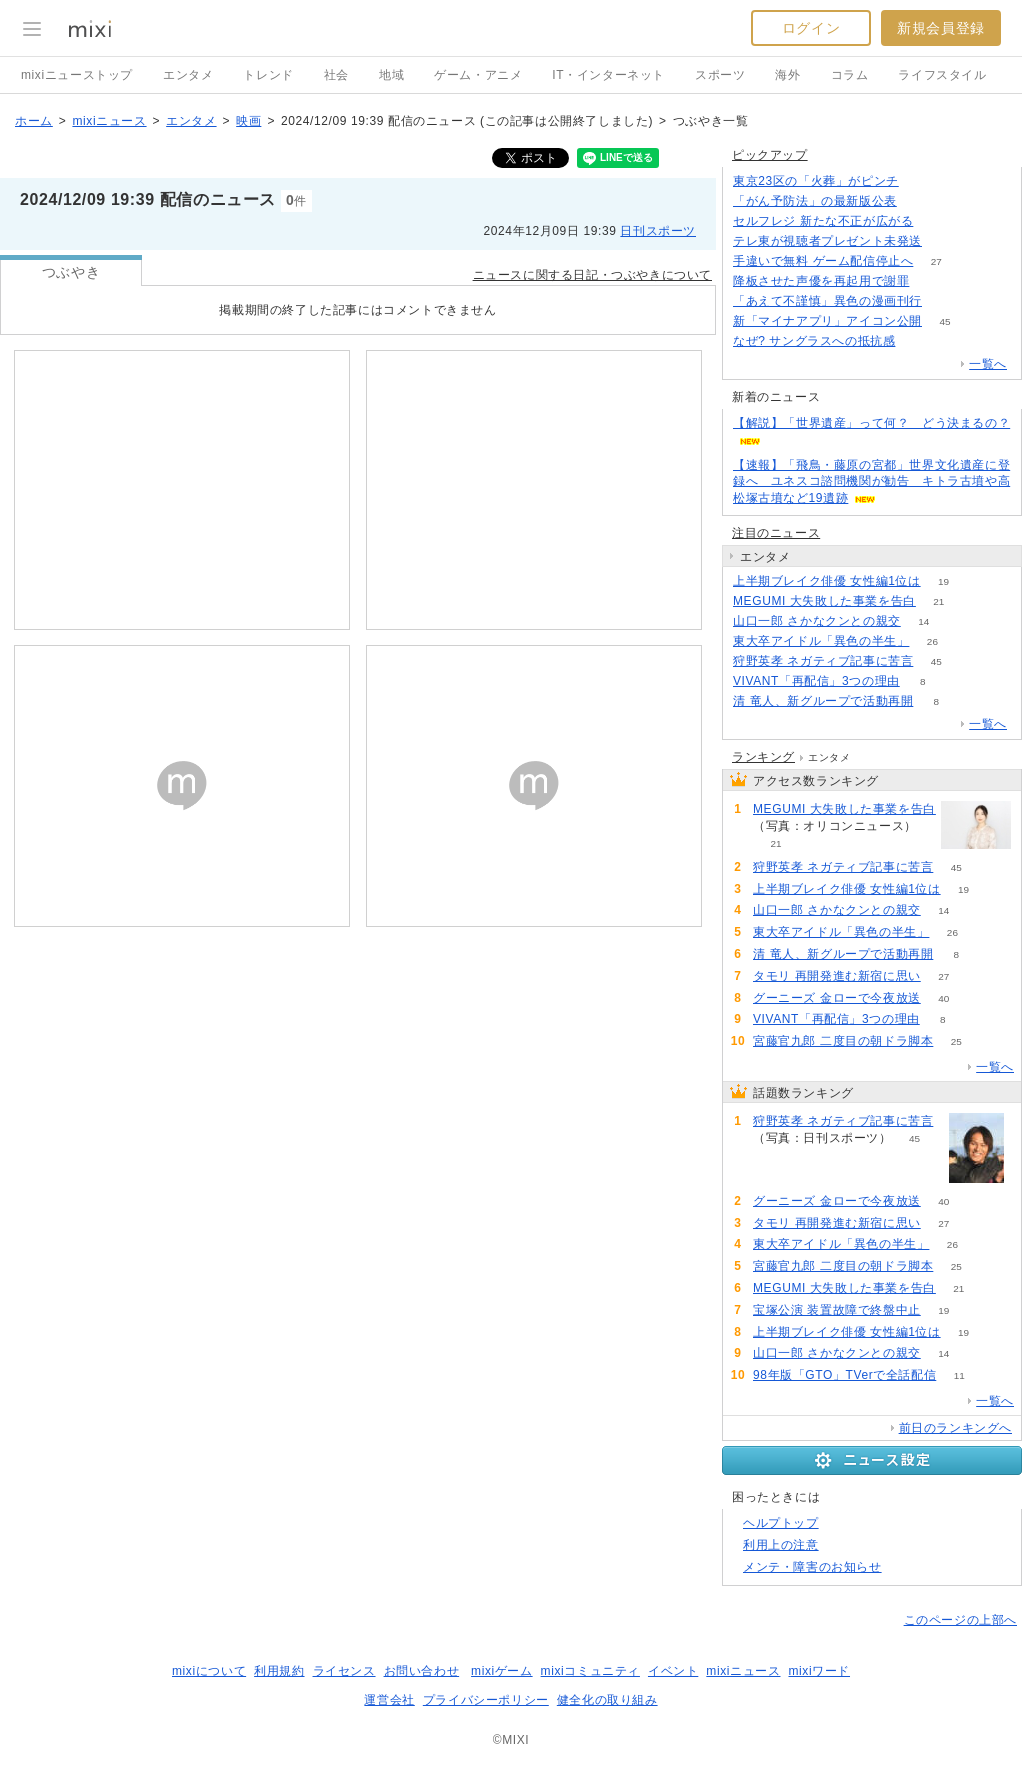  What do you see at coordinates (109, 121) in the screenshot?
I see `mixiニュース` at bounding box center [109, 121].